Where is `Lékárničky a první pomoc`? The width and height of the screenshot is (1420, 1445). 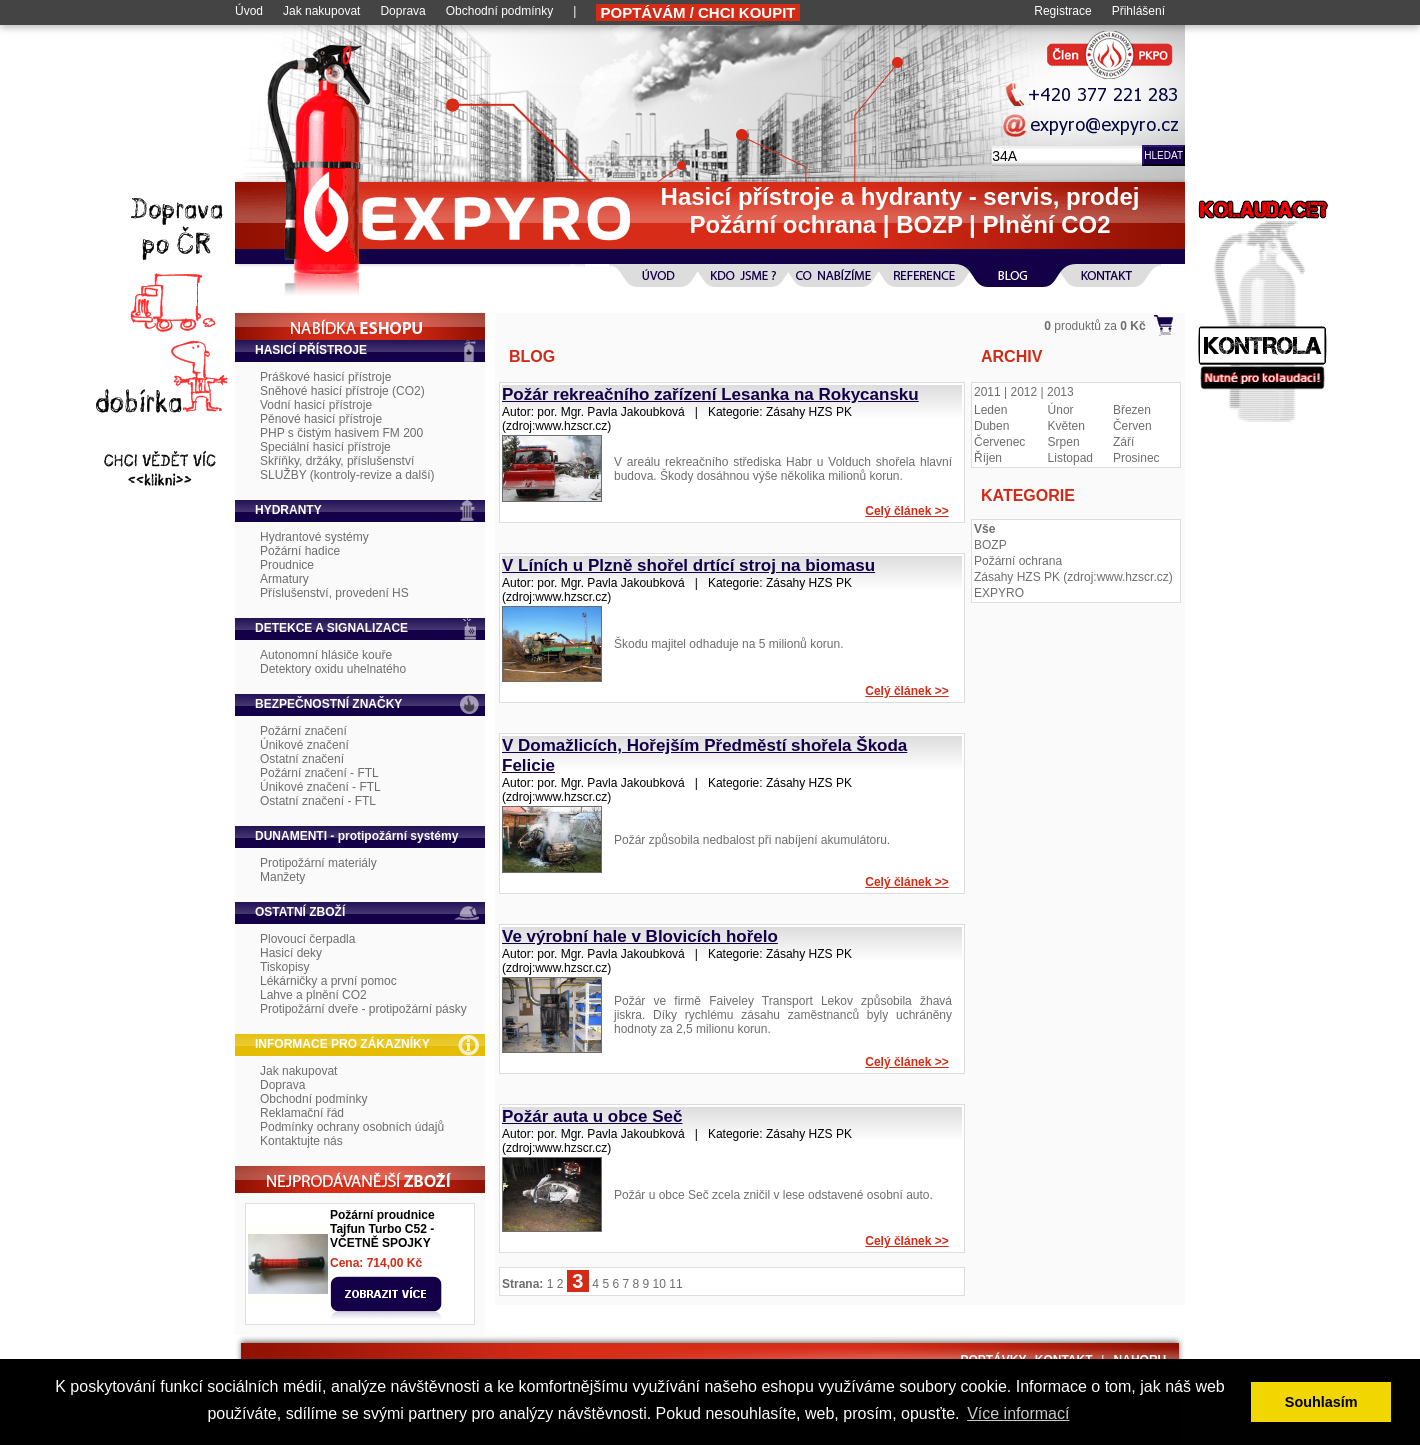 Lékárničky a první pomoc is located at coordinates (328, 981).